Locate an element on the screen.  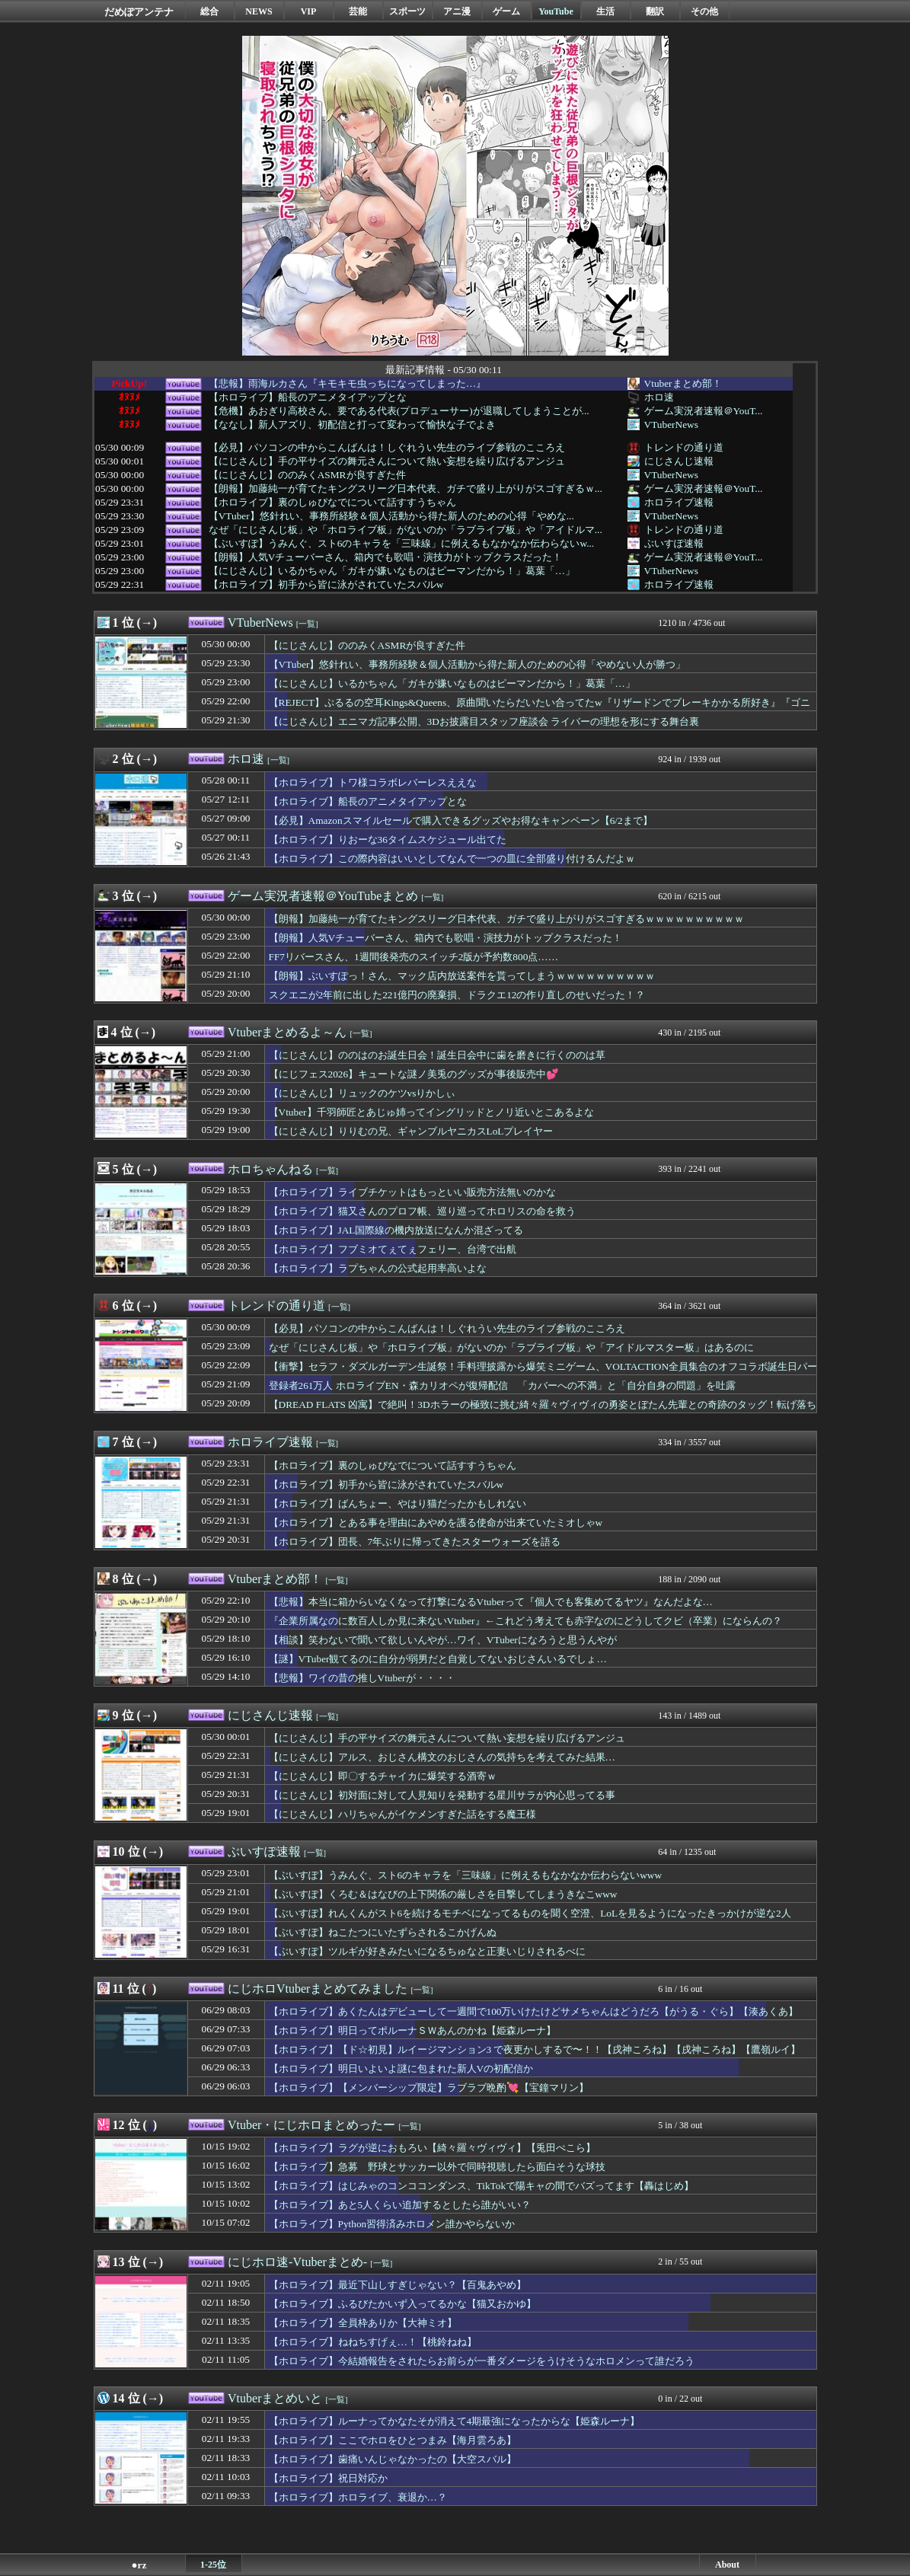
【ホロライブ】とある事を理由にあやめを護る使命が出来ていたミオしゃw is located at coordinates (436, 1522).